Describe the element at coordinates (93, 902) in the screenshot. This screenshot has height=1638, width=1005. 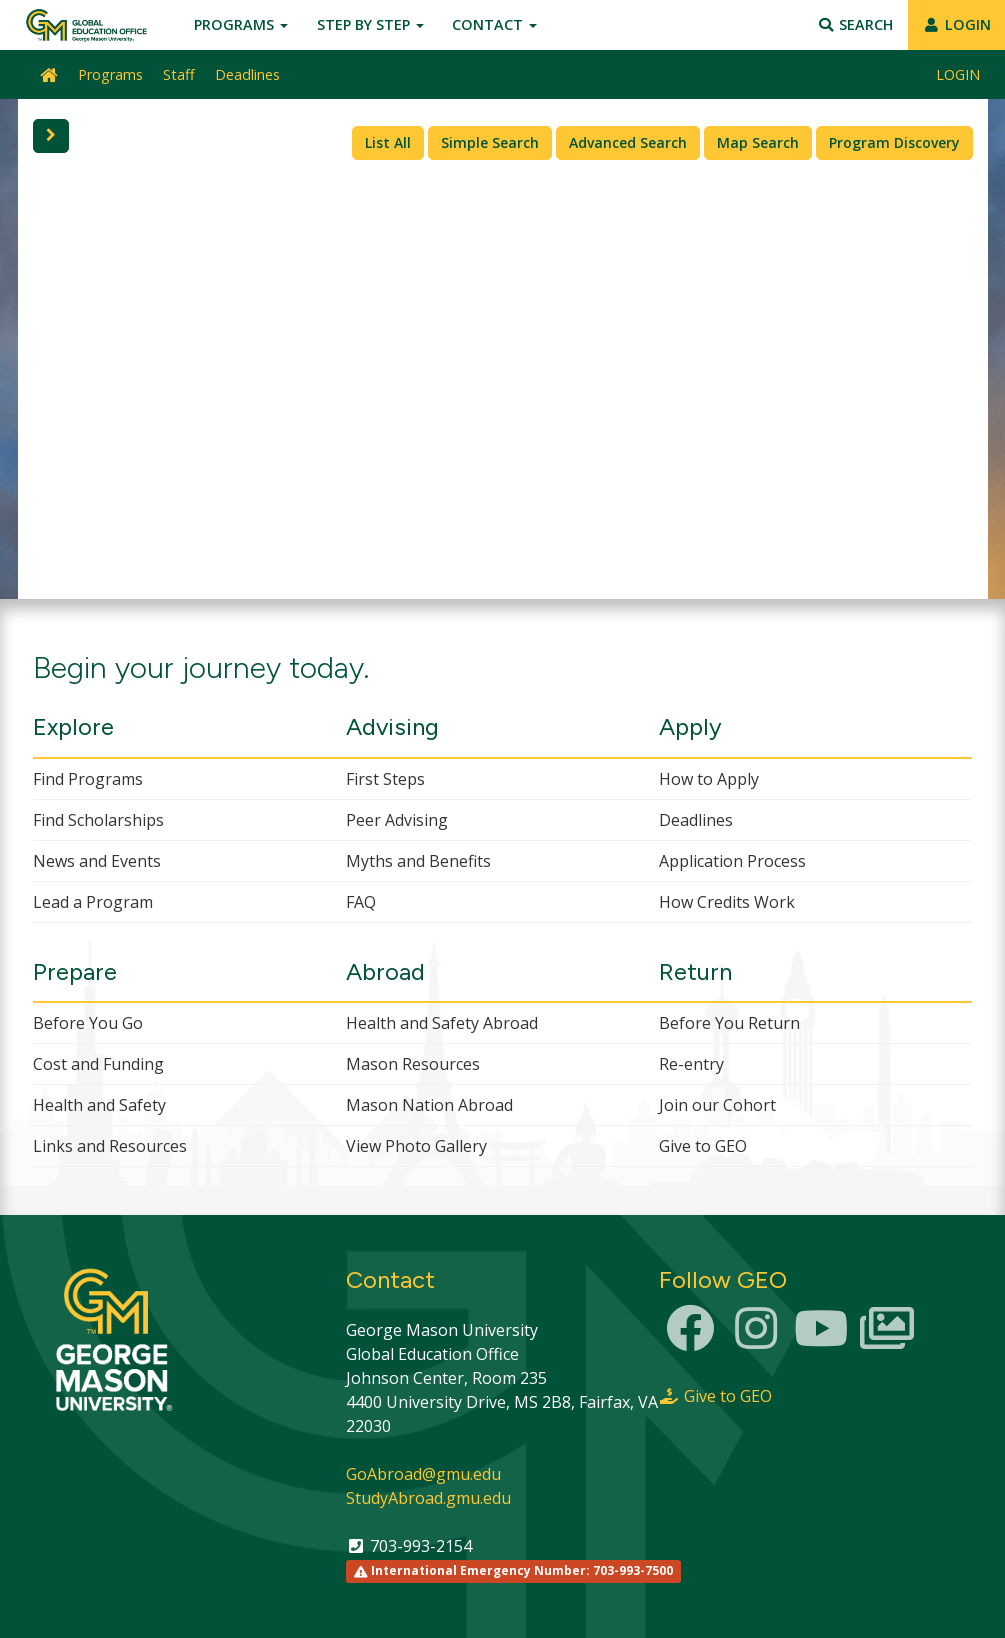
I see `Lead a Program` at that location.